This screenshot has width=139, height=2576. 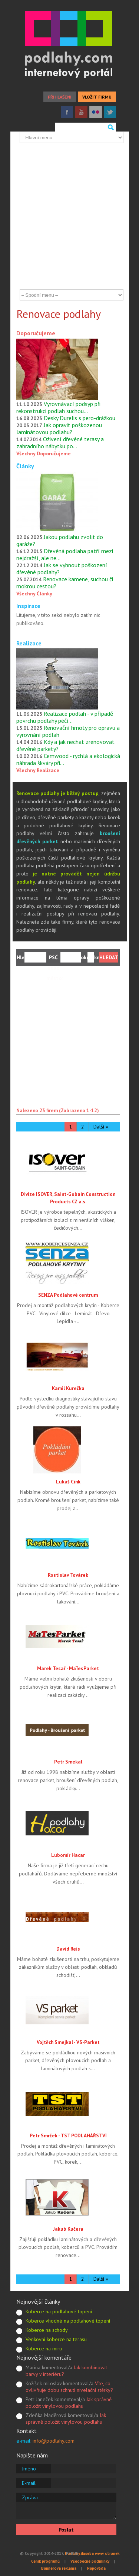 I want to click on VLOŽIT FIRMU, so click(x=97, y=97).